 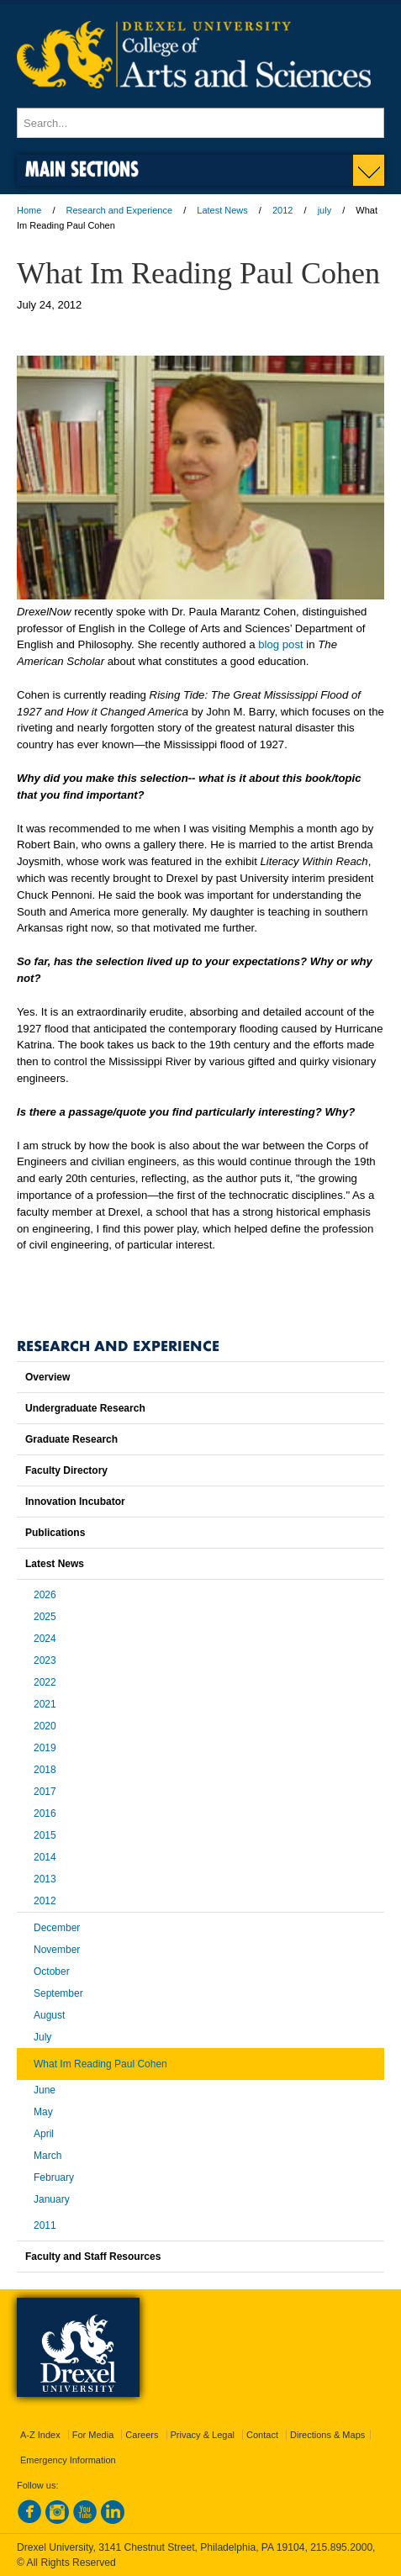 What do you see at coordinates (85, 1408) in the screenshot?
I see `Undergraduate Research` at bounding box center [85, 1408].